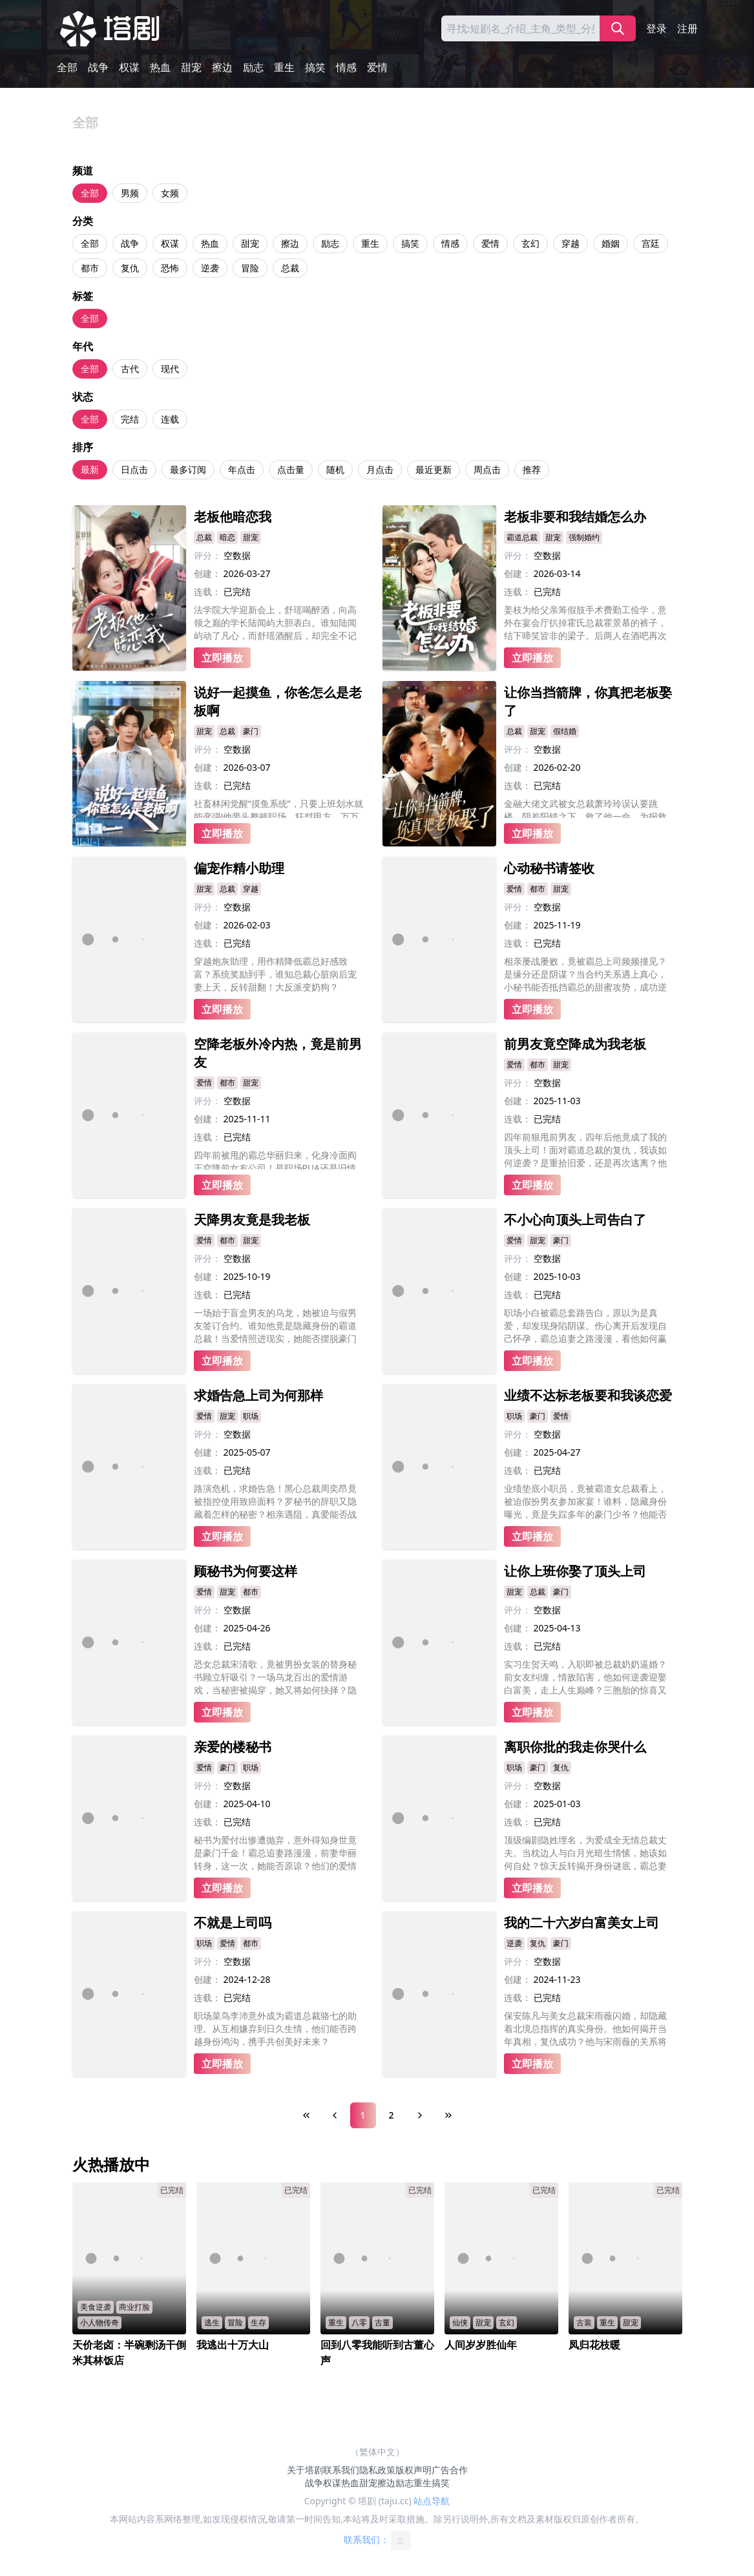 The height and width of the screenshot is (2576, 754). I want to click on 玄幻, so click(530, 243).